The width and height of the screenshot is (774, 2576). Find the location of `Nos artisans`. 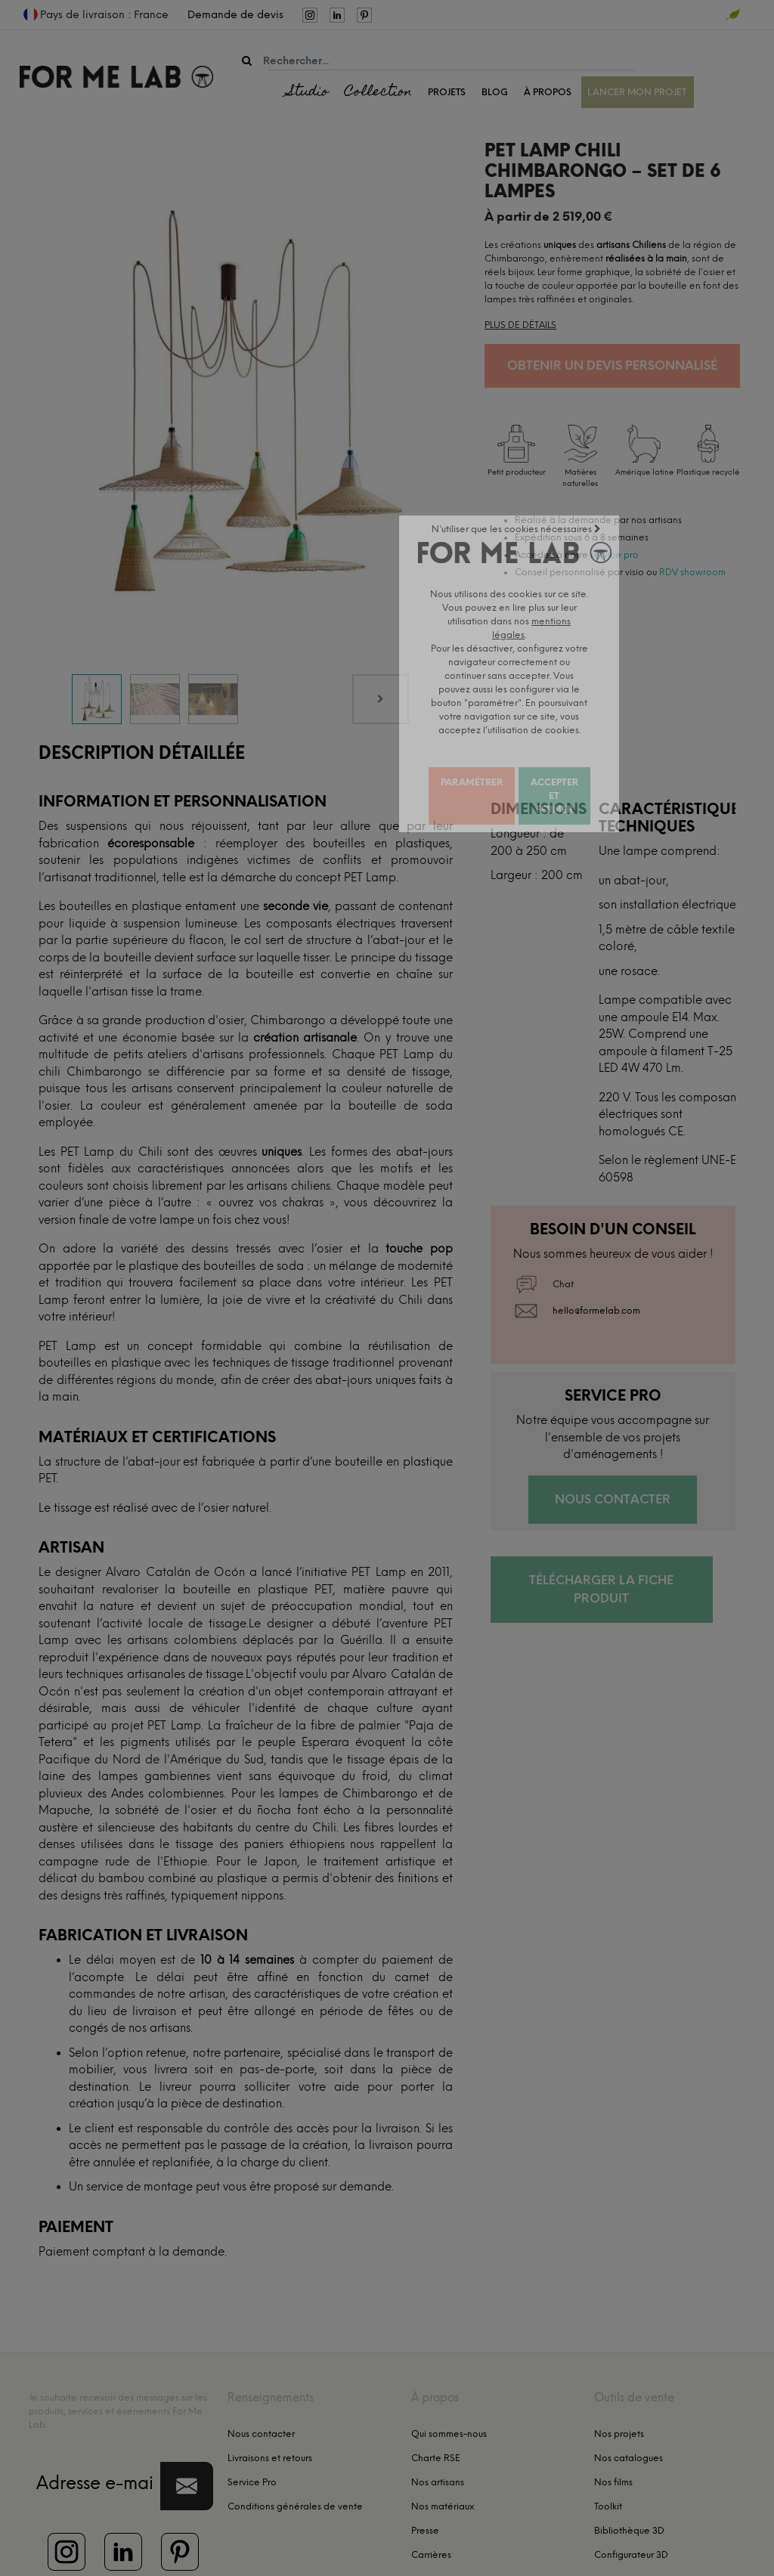

Nos artisans is located at coordinates (437, 2428).